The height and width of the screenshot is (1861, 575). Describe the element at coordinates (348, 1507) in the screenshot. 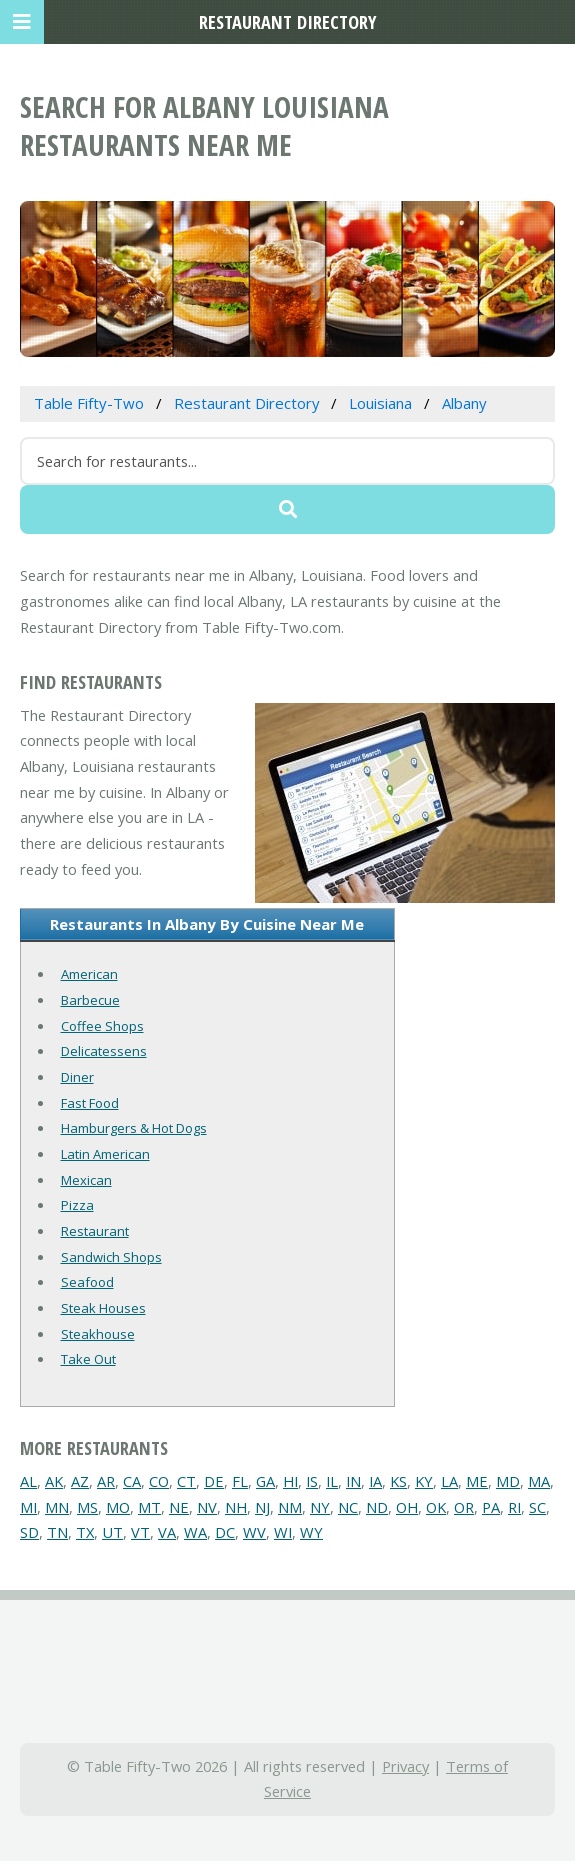

I see `NC` at that location.